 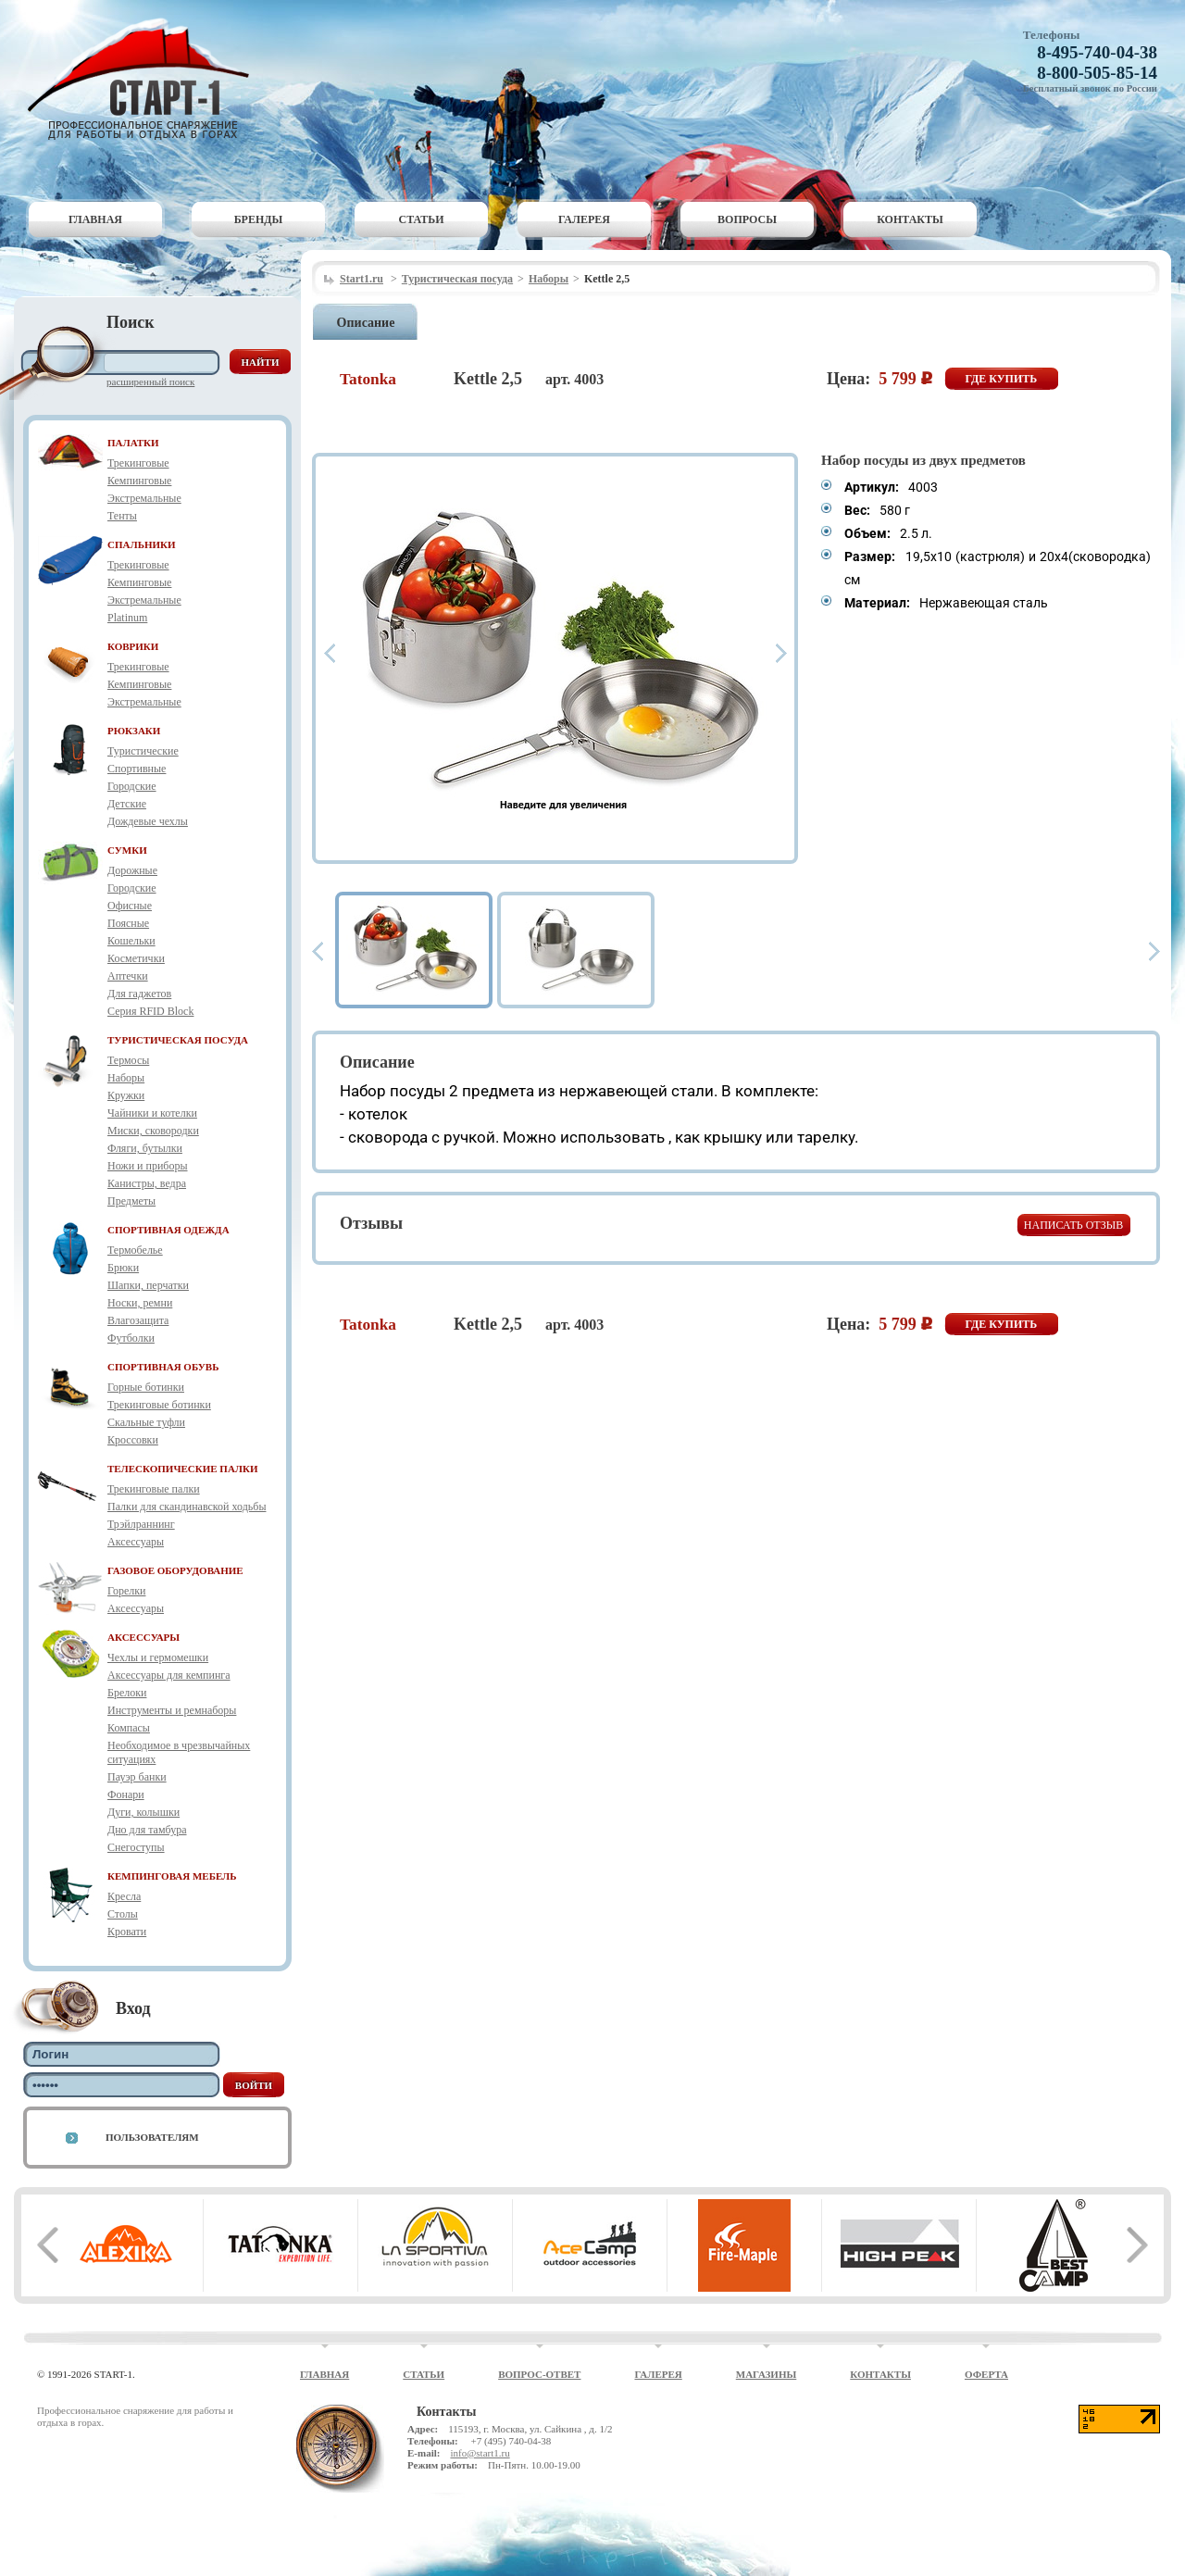 What do you see at coordinates (169, 1675) in the screenshot?
I see `Аксессуары для кемпинга` at bounding box center [169, 1675].